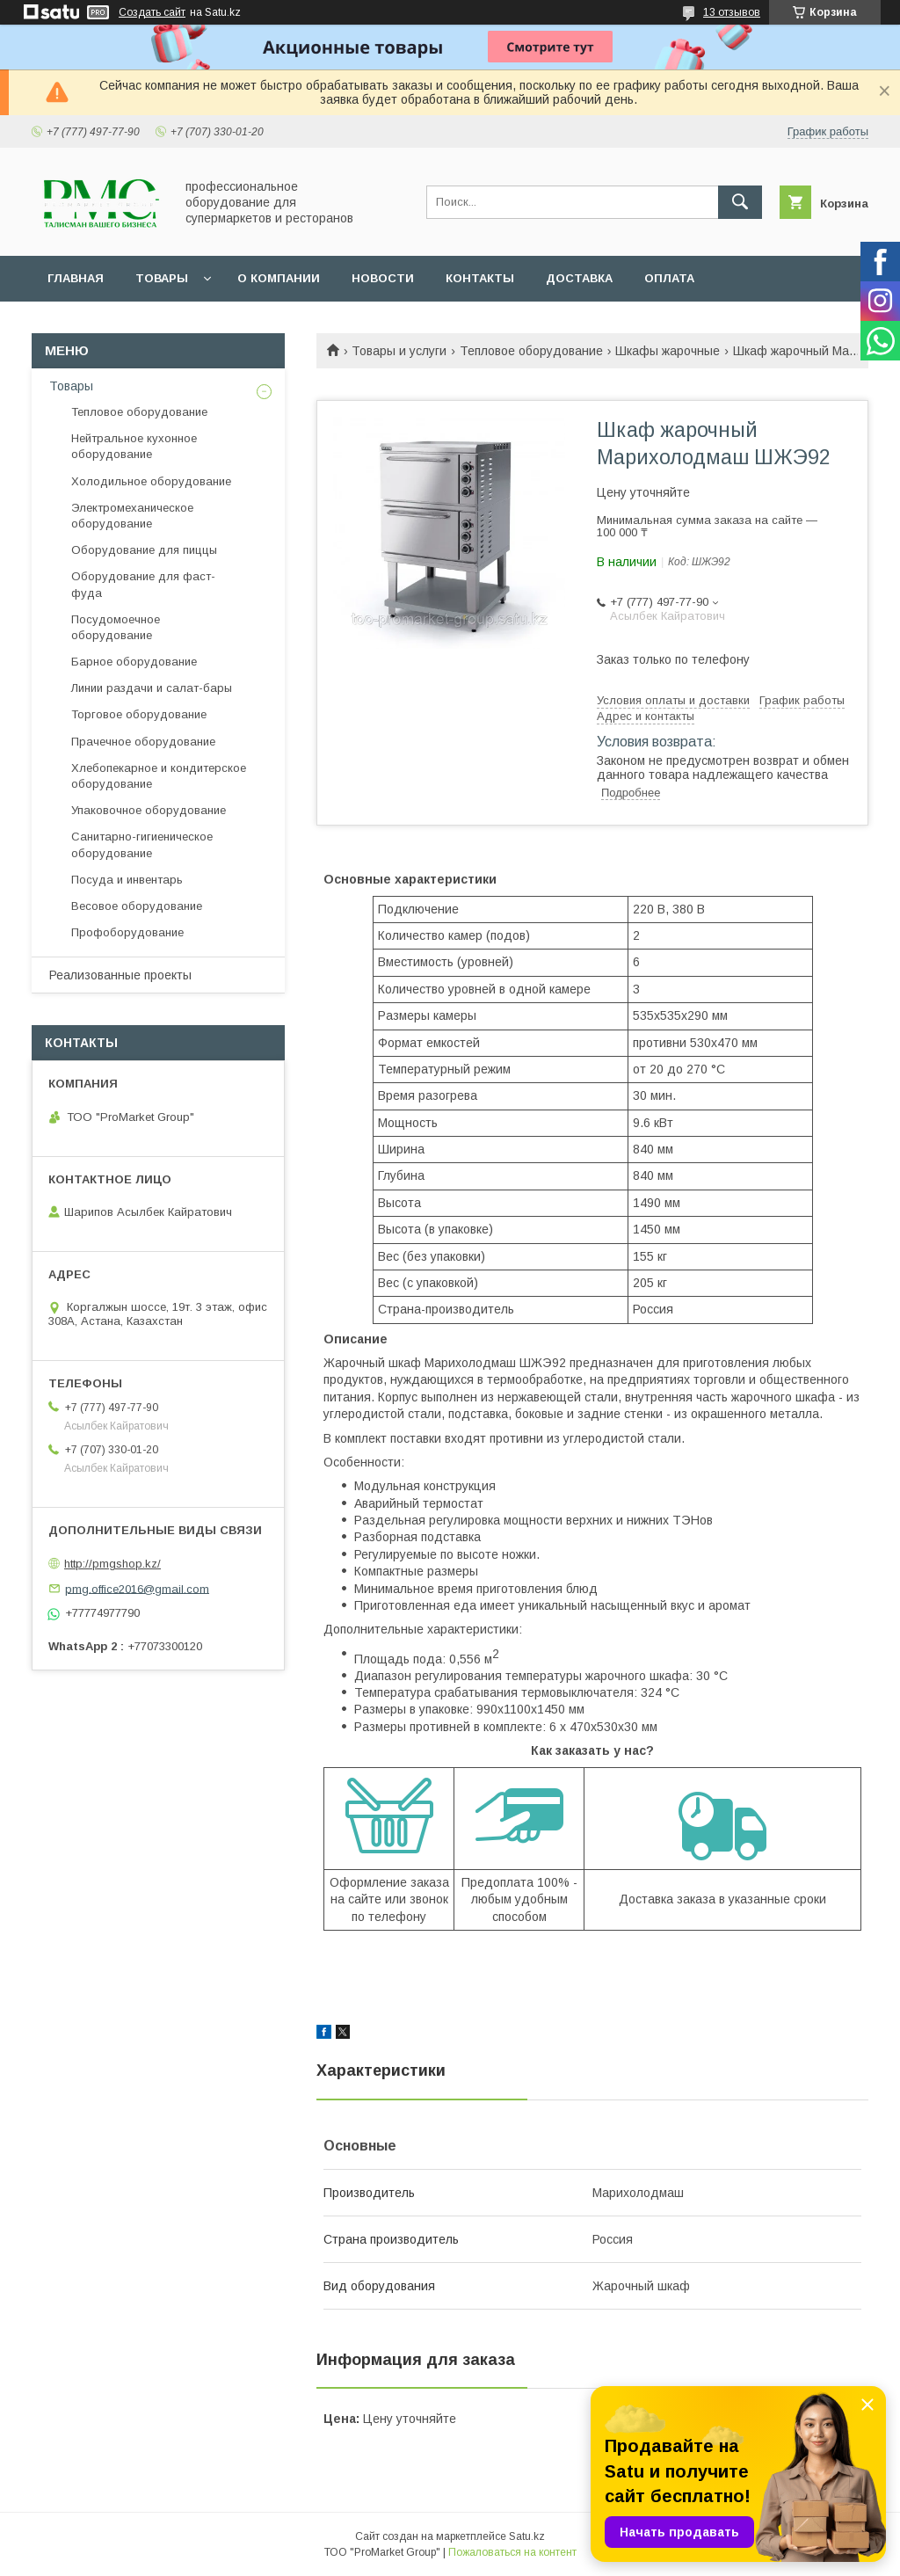  What do you see at coordinates (127, 932) in the screenshot?
I see `Профоборудование` at bounding box center [127, 932].